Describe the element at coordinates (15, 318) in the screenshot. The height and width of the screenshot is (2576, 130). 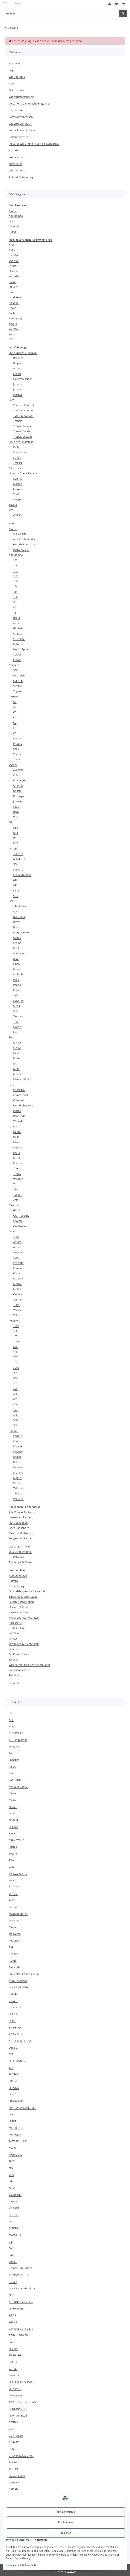
I see `Ssangyong` at that location.